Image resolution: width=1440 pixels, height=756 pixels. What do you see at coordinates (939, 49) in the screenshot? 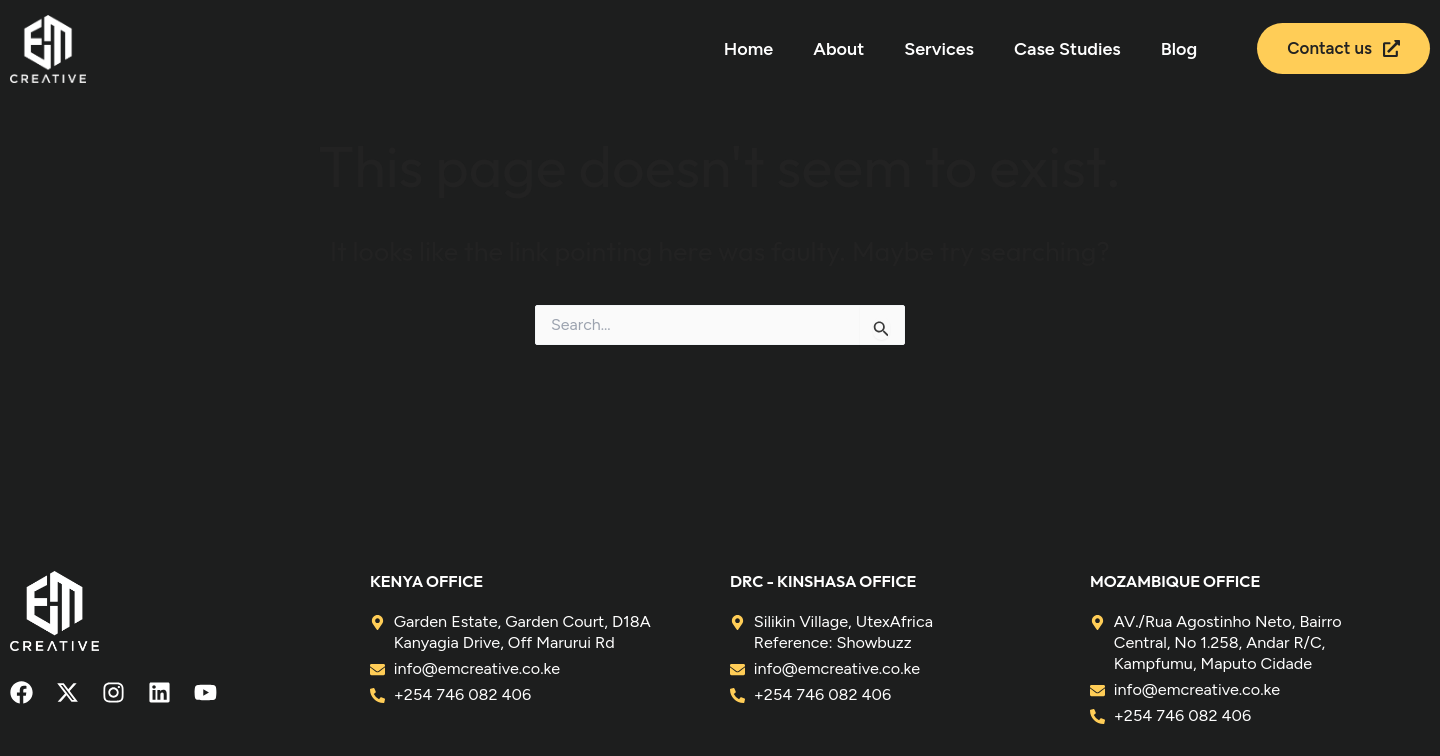
I see `Services` at bounding box center [939, 49].